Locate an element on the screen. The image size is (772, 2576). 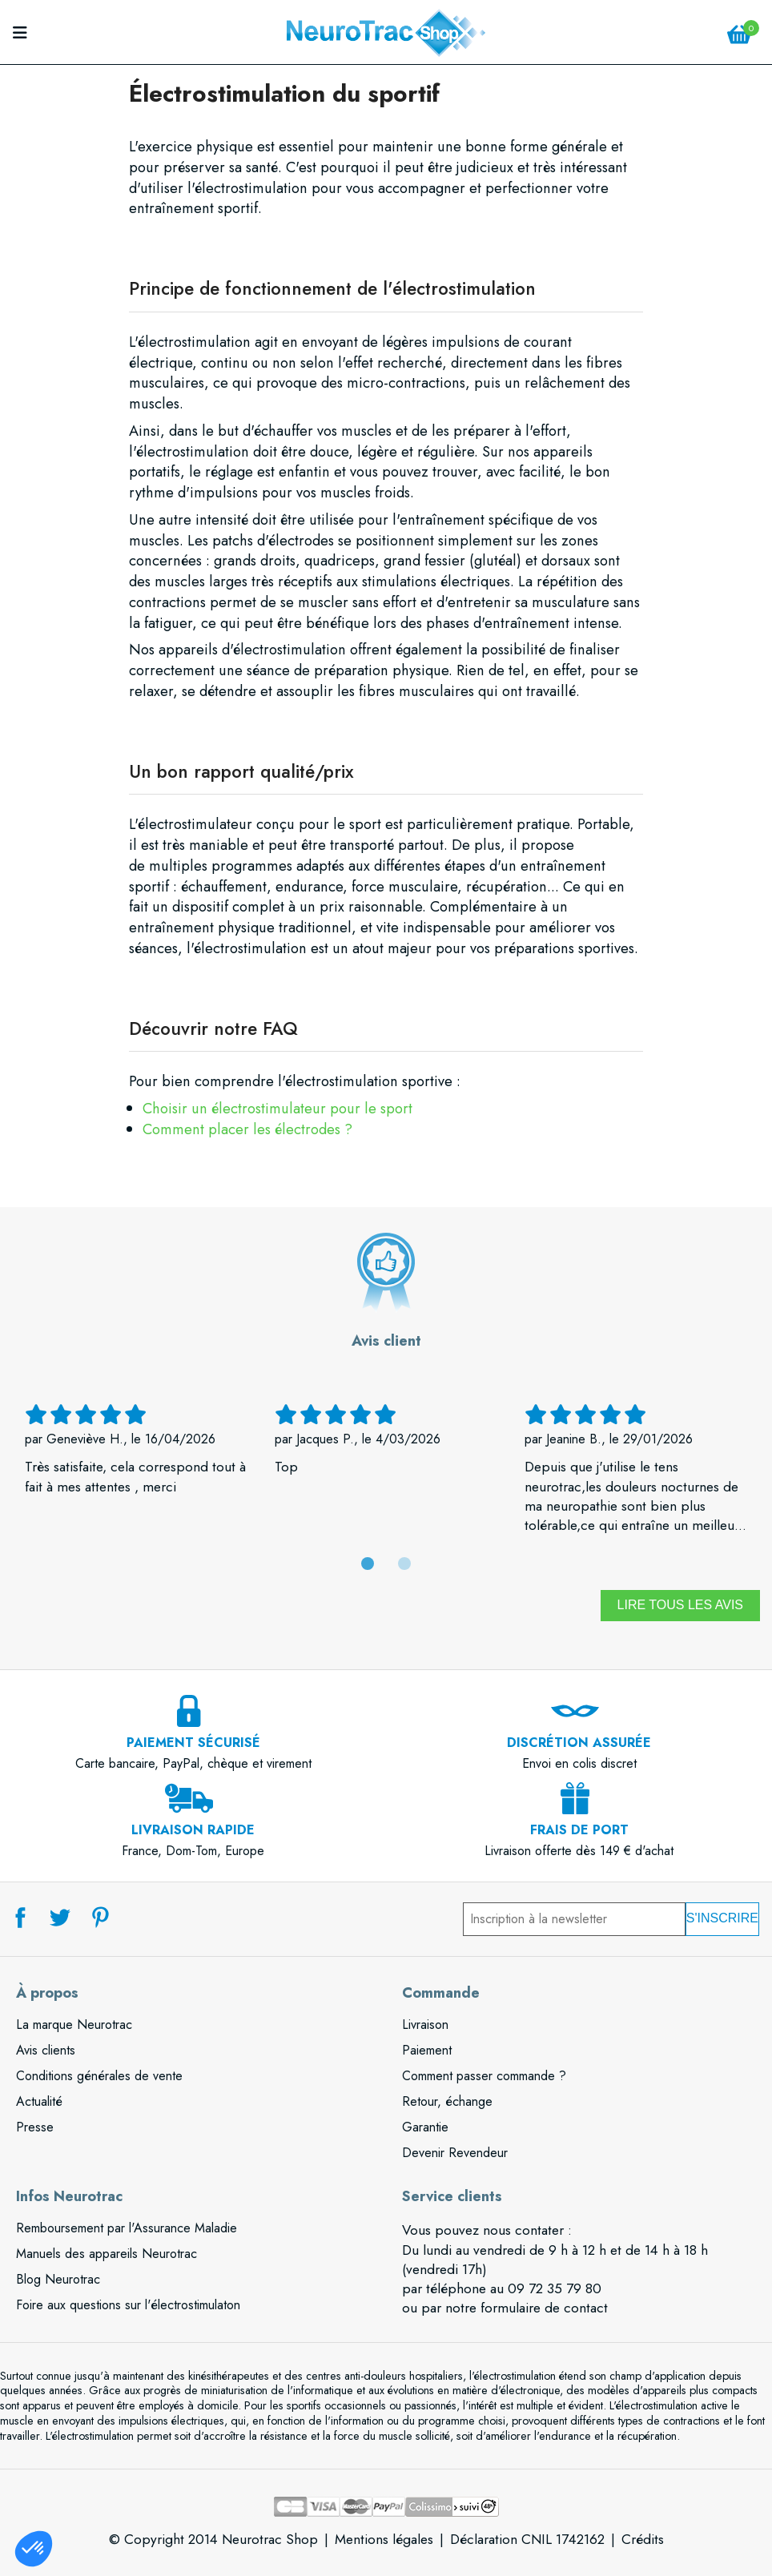
S'inscrire is located at coordinates (722, 1918).